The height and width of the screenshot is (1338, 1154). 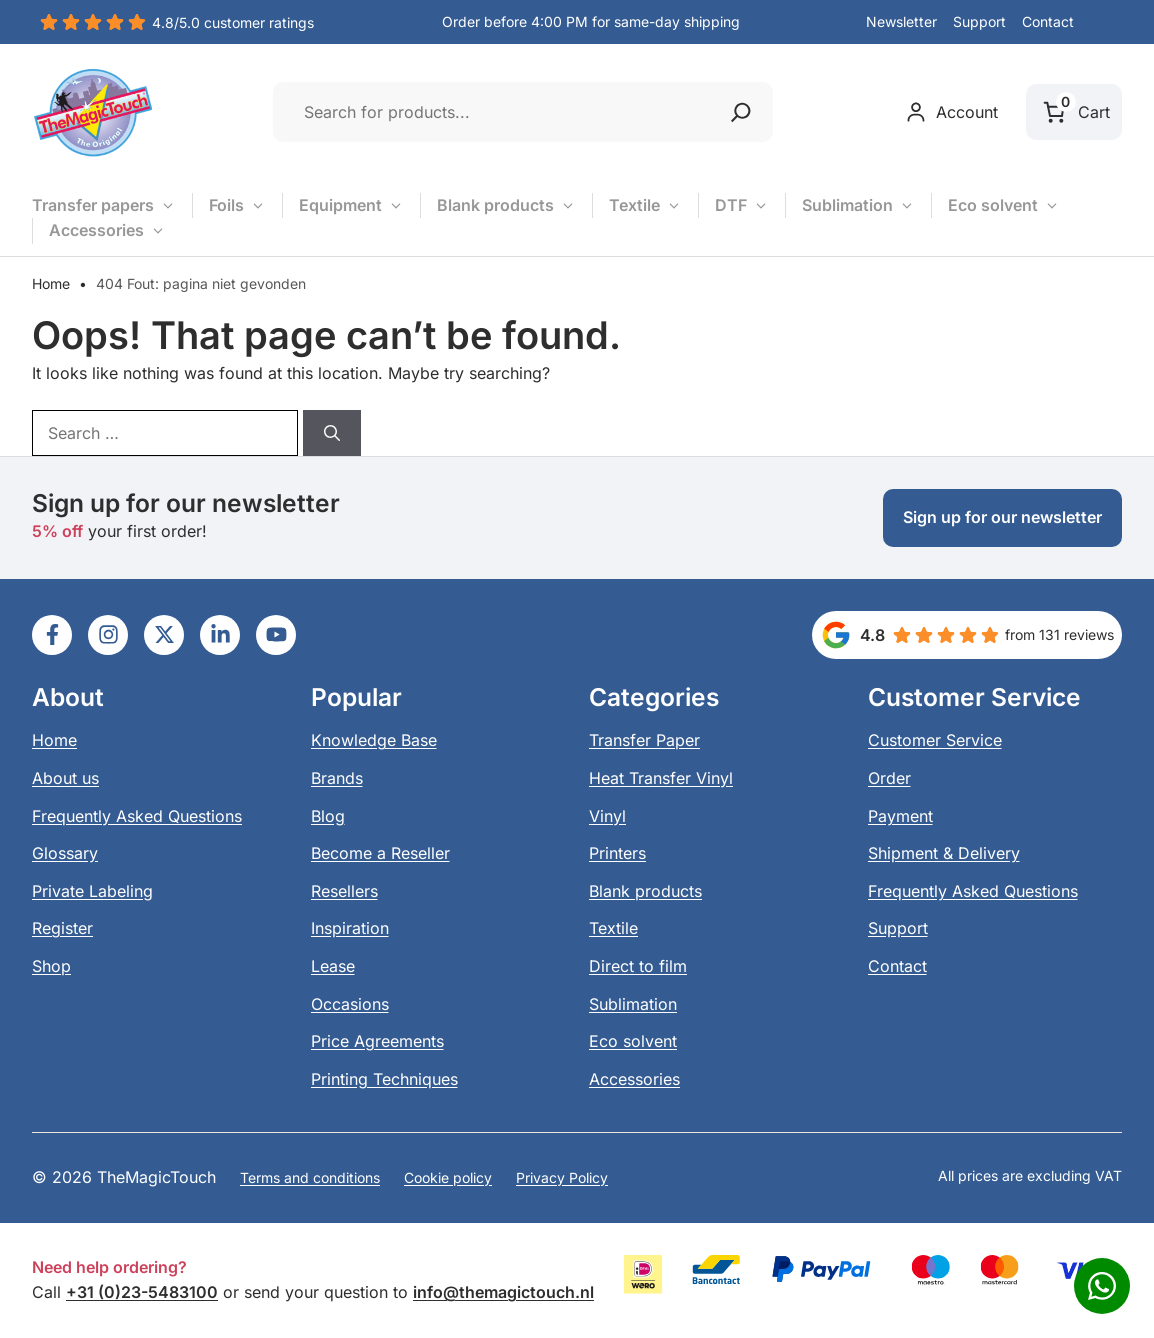 I want to click on Become a Reseller, so click(x=380, y=853).